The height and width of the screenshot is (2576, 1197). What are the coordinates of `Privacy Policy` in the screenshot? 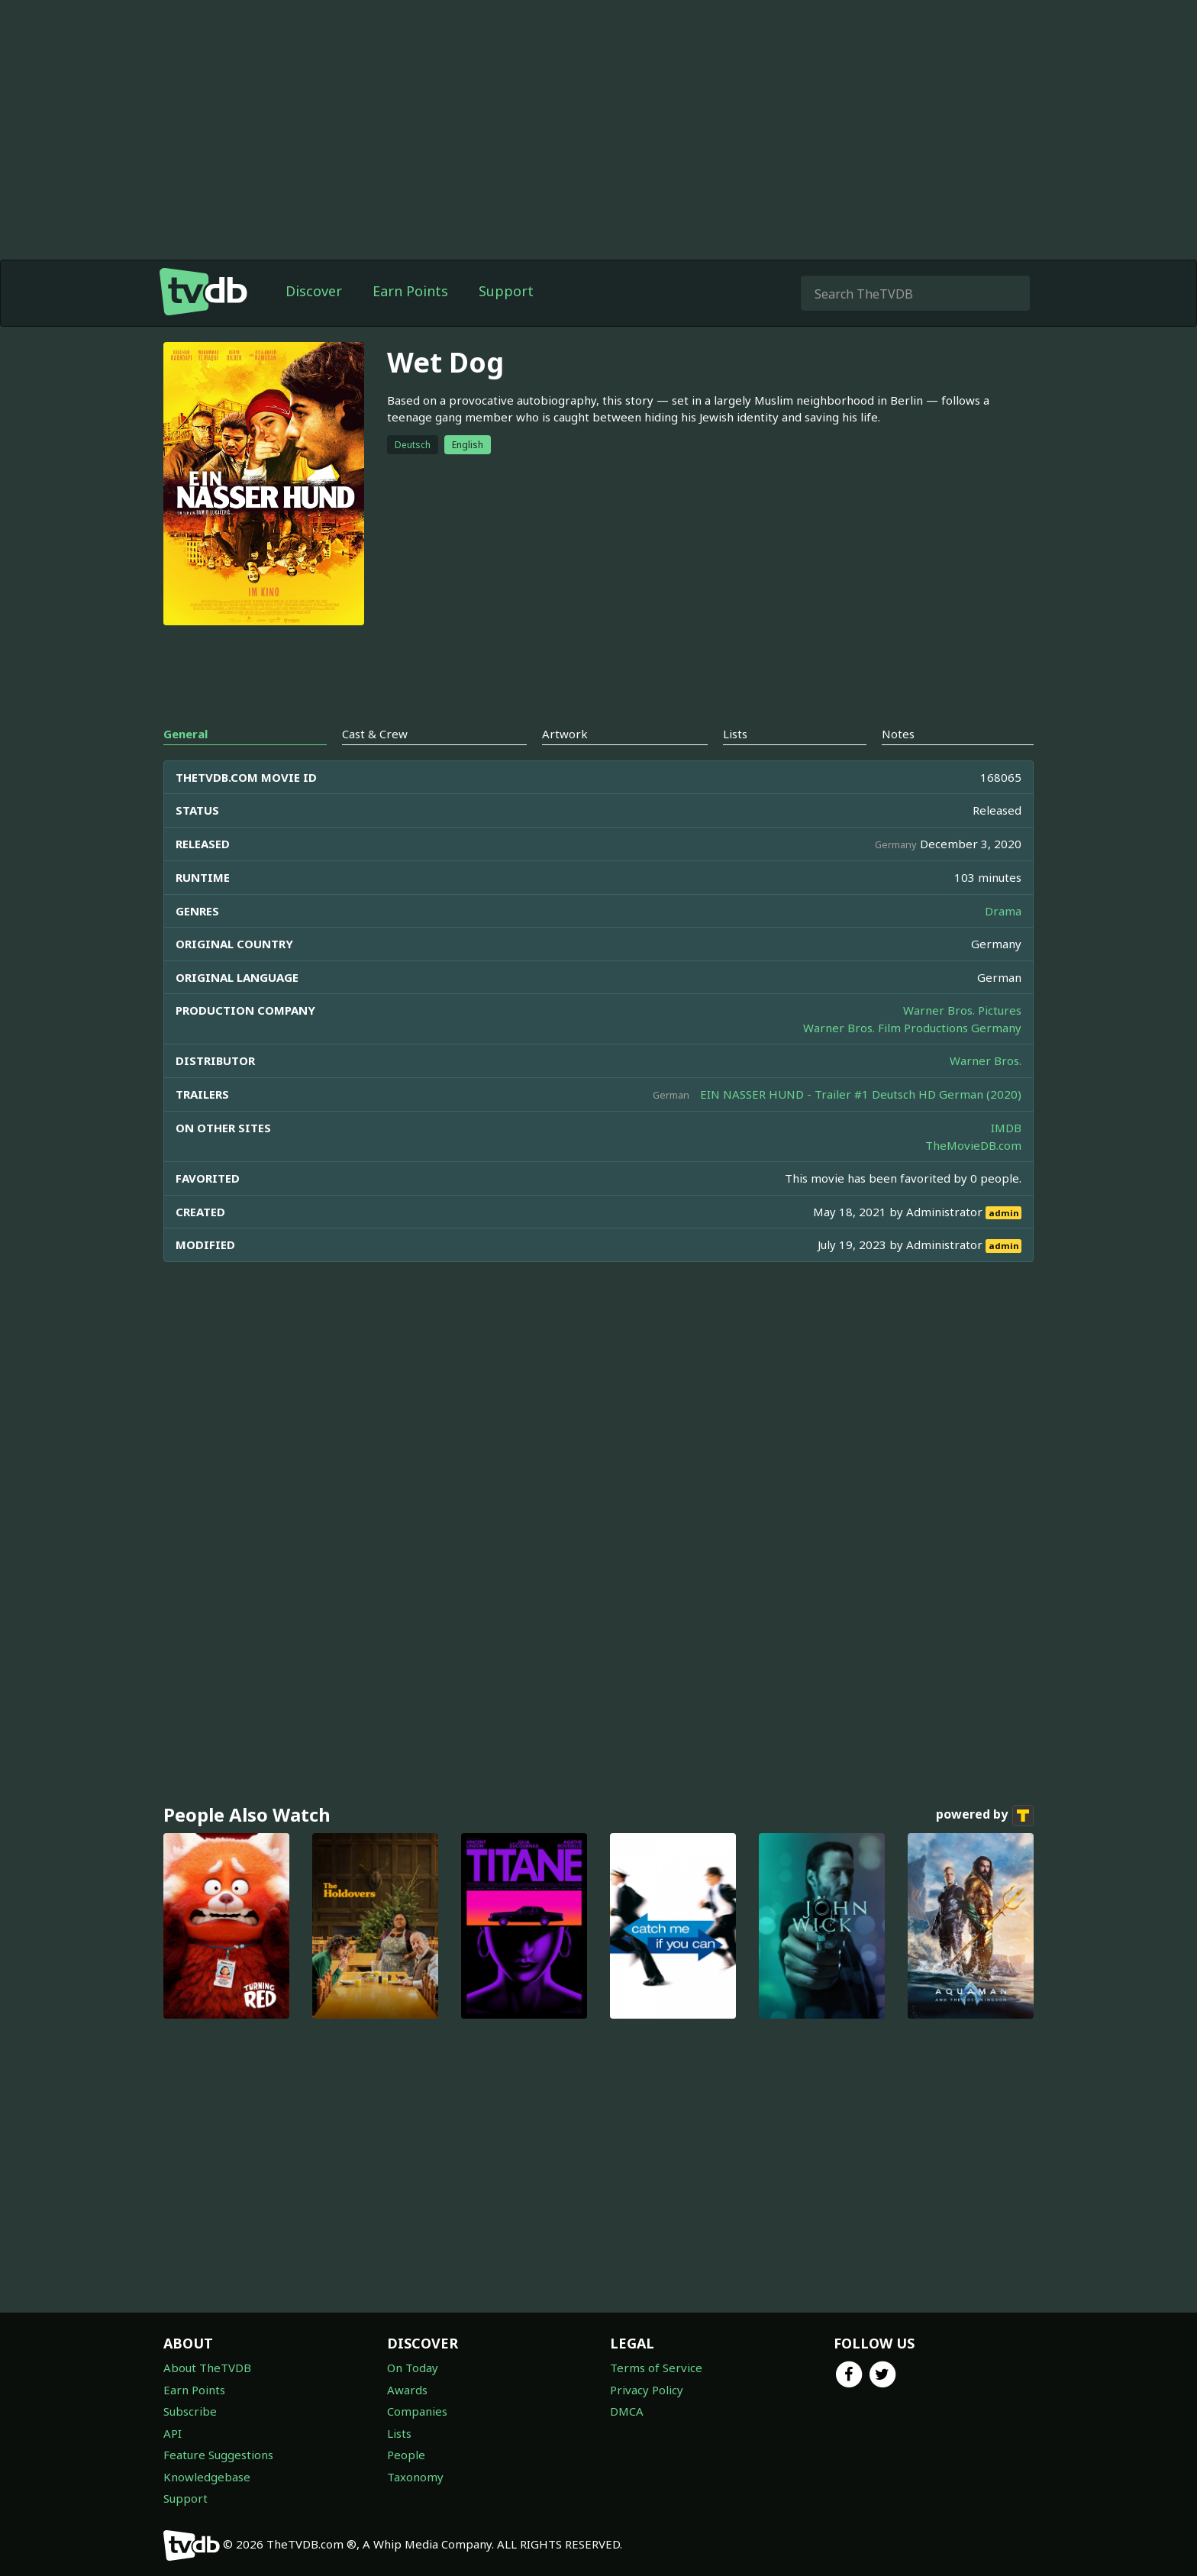 It's located at (646, 2389).